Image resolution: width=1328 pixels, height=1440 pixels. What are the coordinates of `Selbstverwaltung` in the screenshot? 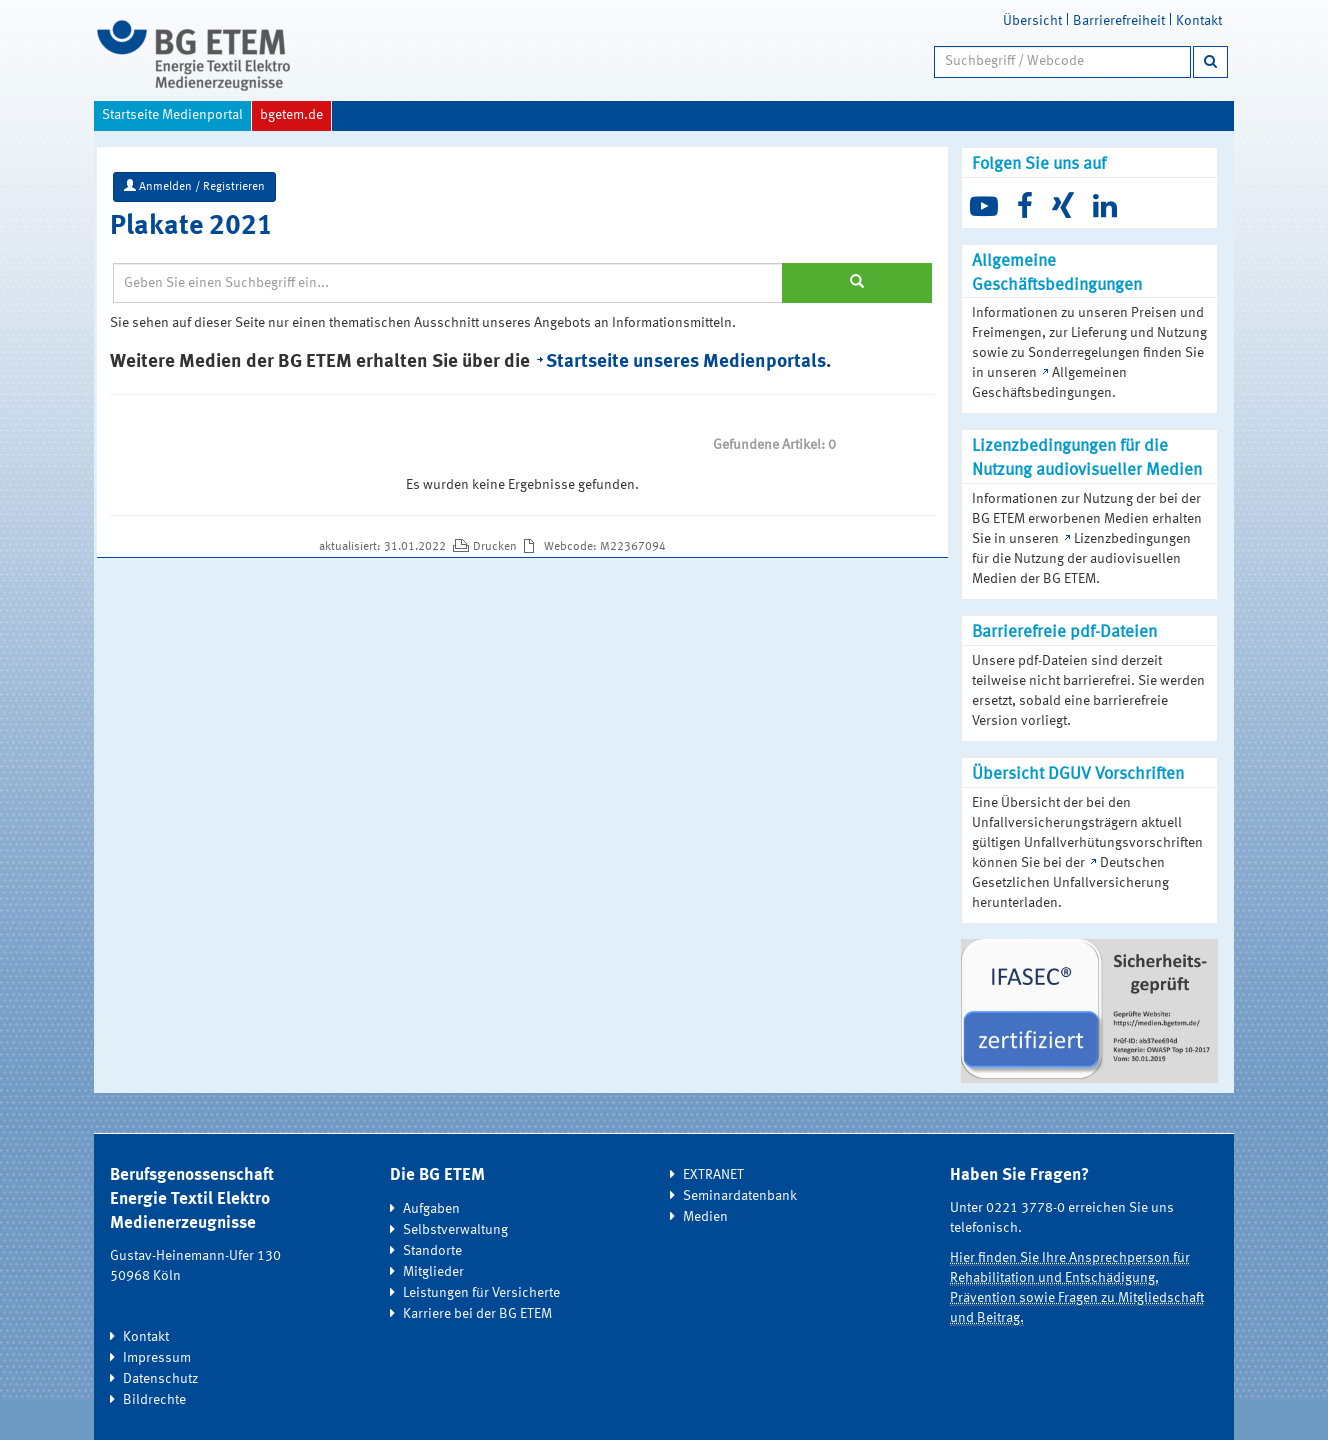 It's located at (455, 1230).